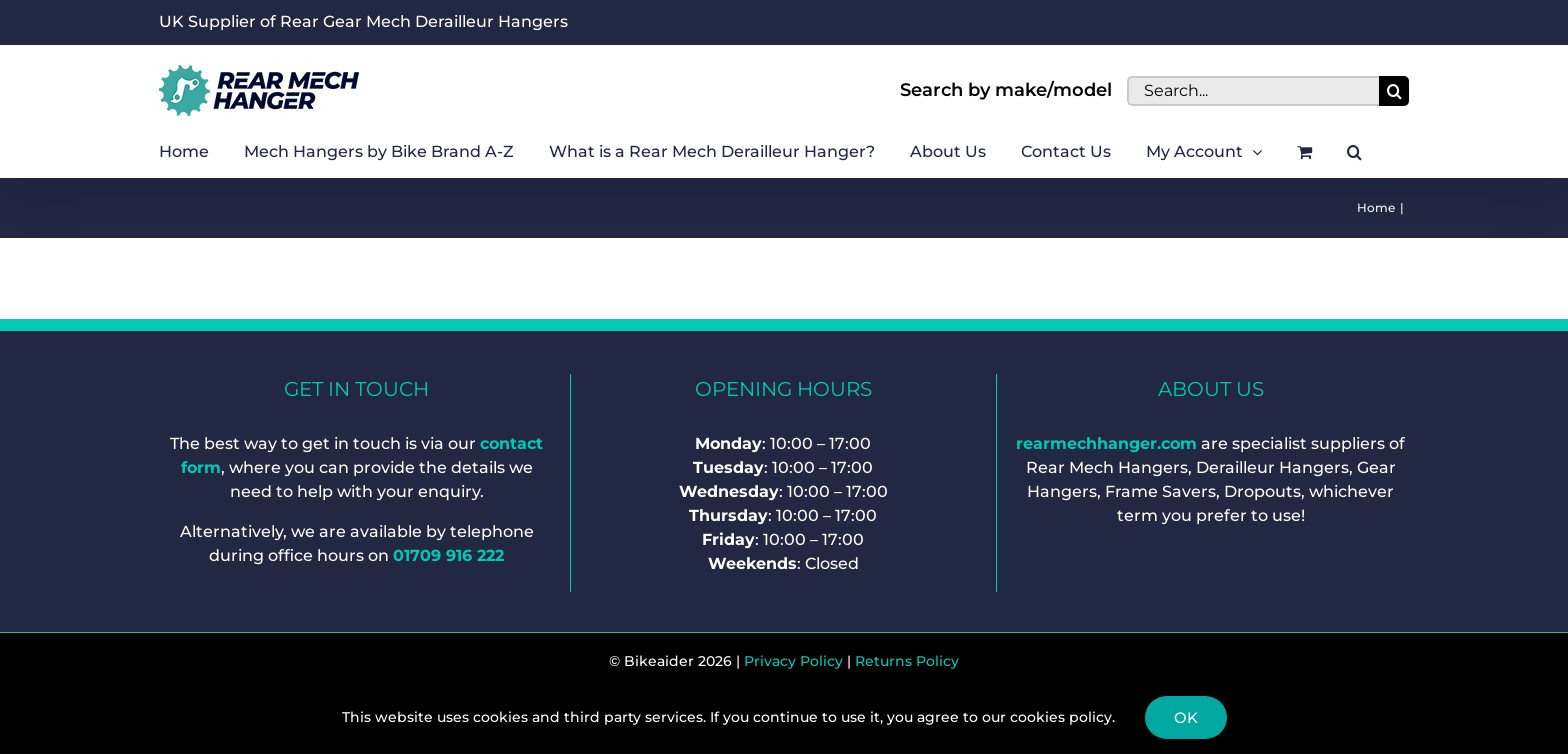 This screenshot has width=1568, height=754. I want to click on 01709 916 222, so click(448, 555).